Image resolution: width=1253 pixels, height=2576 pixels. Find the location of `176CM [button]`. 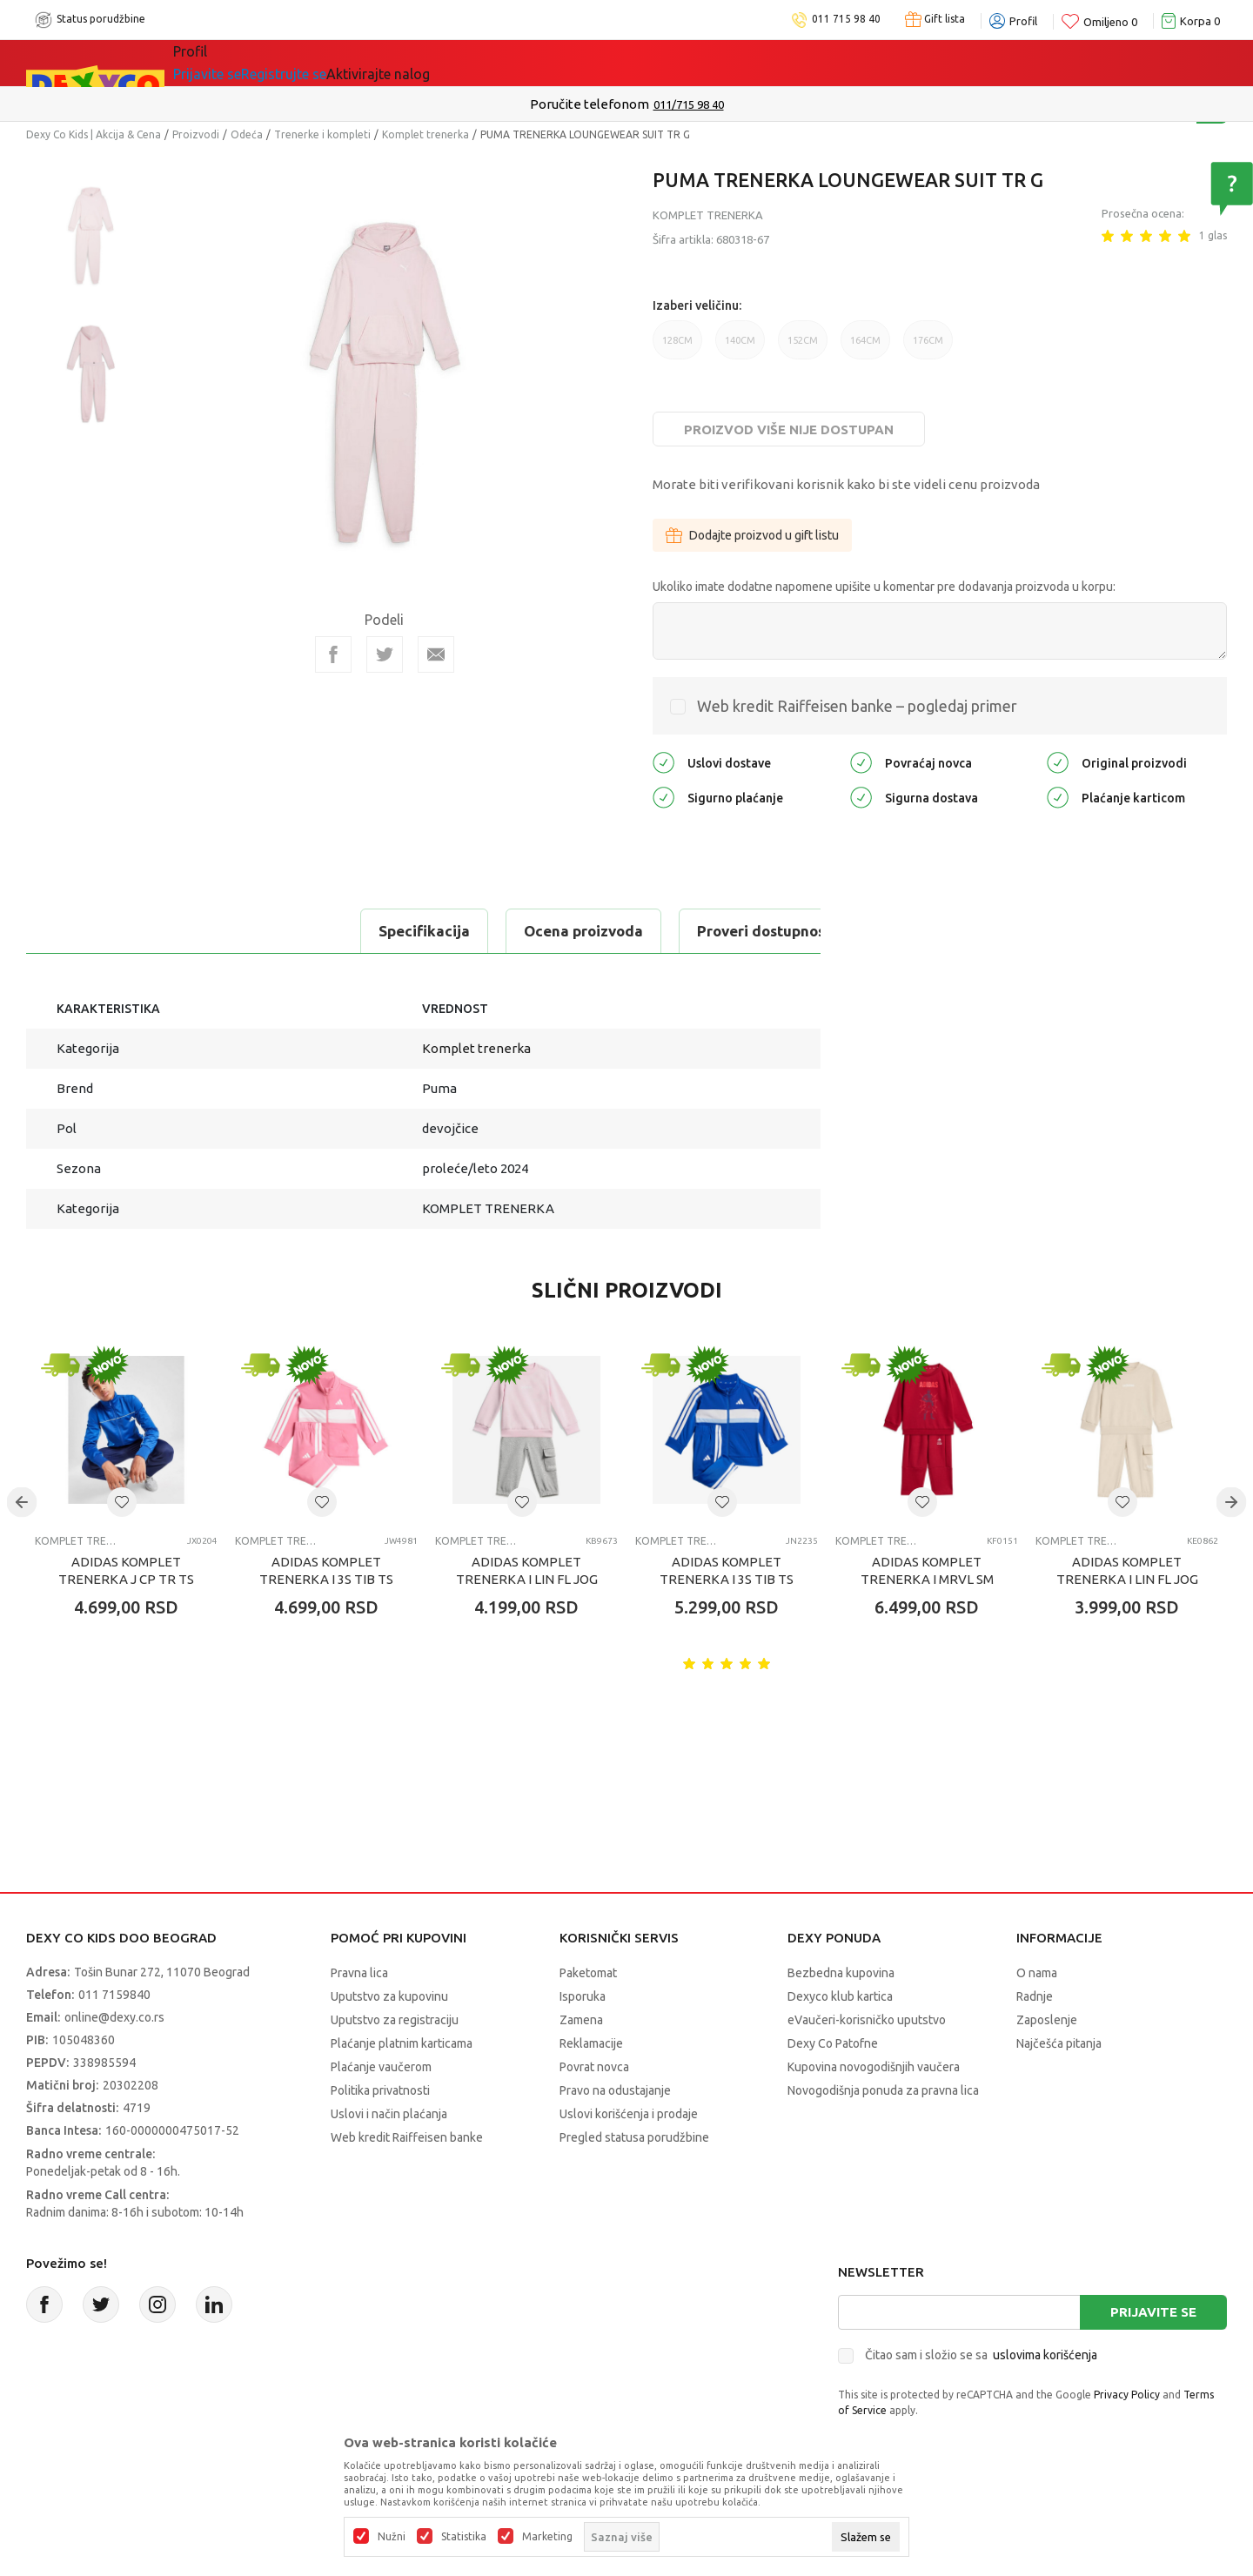

176CM [button] is located at coordinates (928, 347).